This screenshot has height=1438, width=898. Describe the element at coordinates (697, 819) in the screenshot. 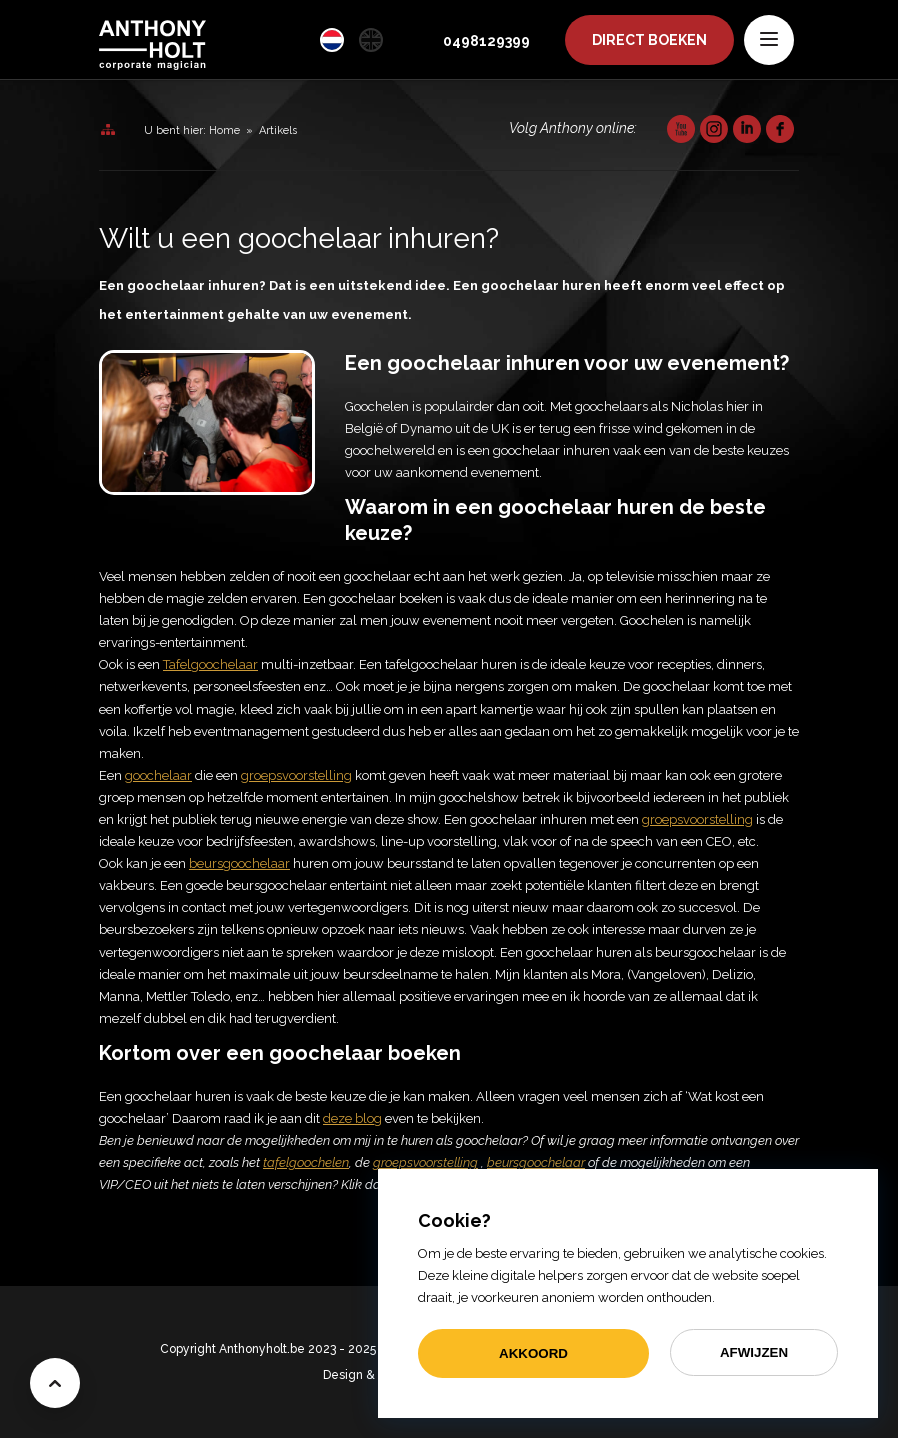

I see `groepsvoorstelling` at that location.